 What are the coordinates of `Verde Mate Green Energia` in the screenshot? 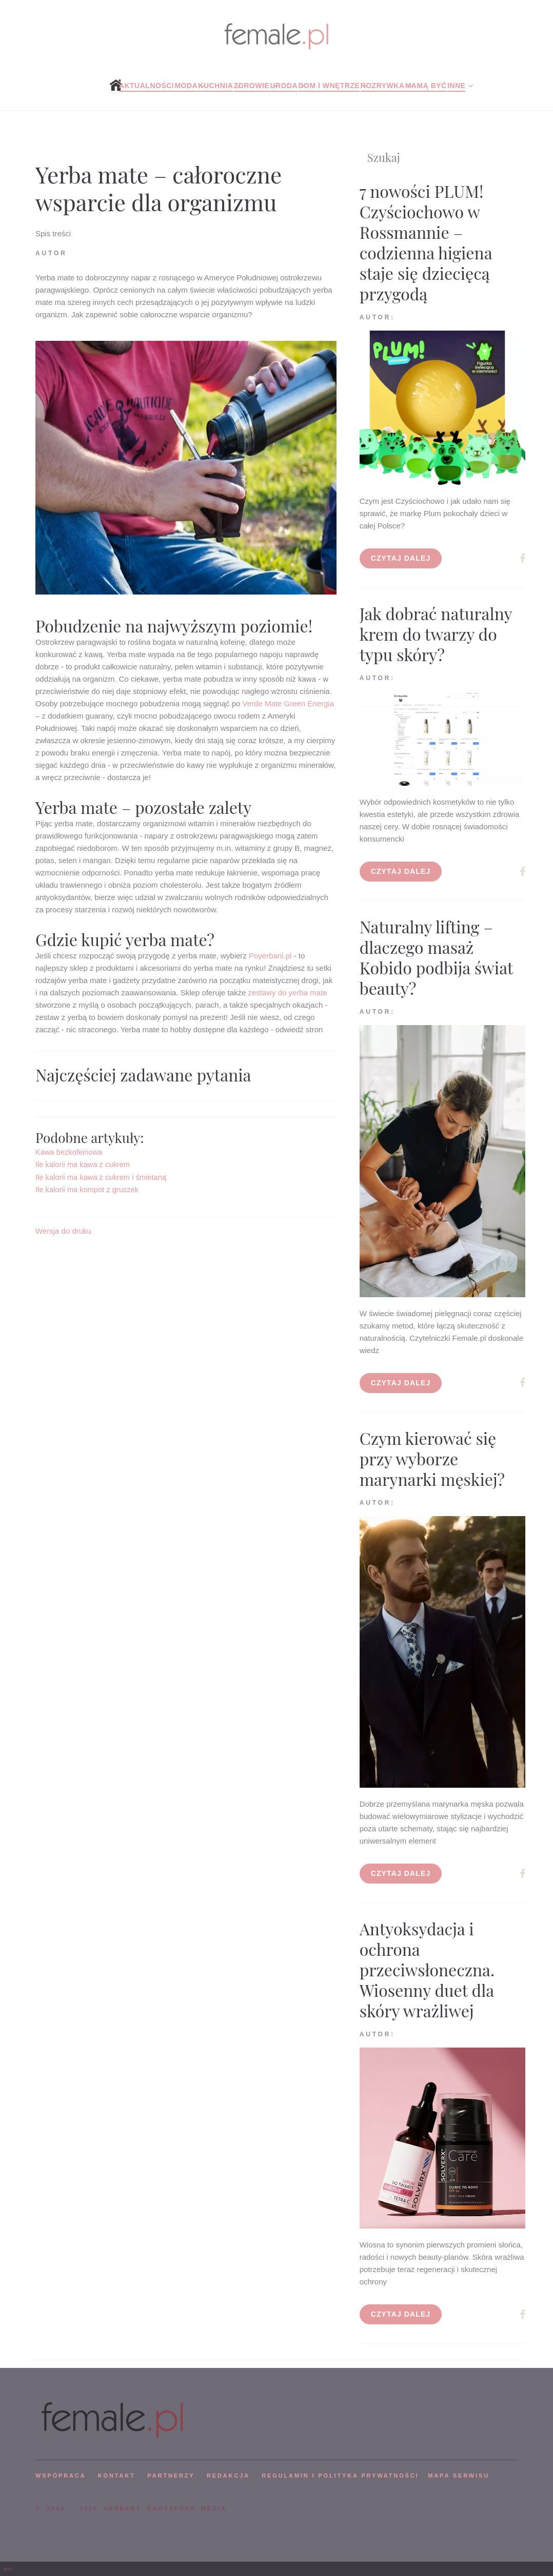 It's located at (288, 703).